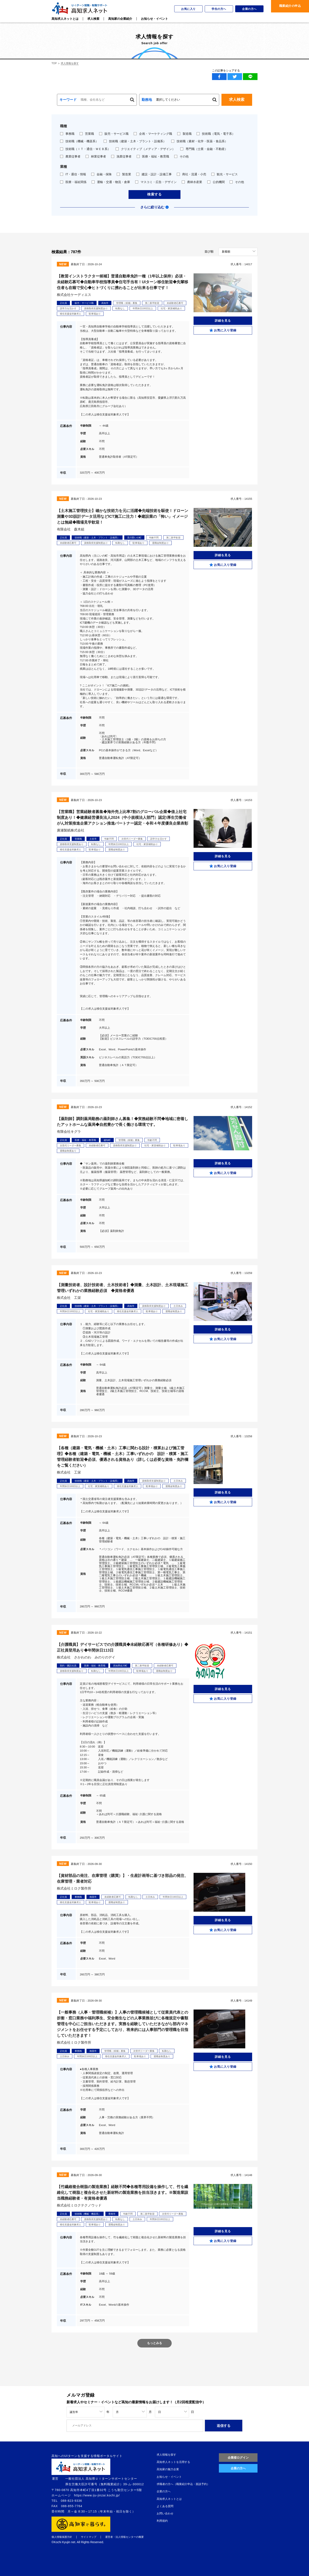 Image resolution: width=309 pixels, height=2576 pixels. I want to click on 販売・サービス職, so click(114, 133).